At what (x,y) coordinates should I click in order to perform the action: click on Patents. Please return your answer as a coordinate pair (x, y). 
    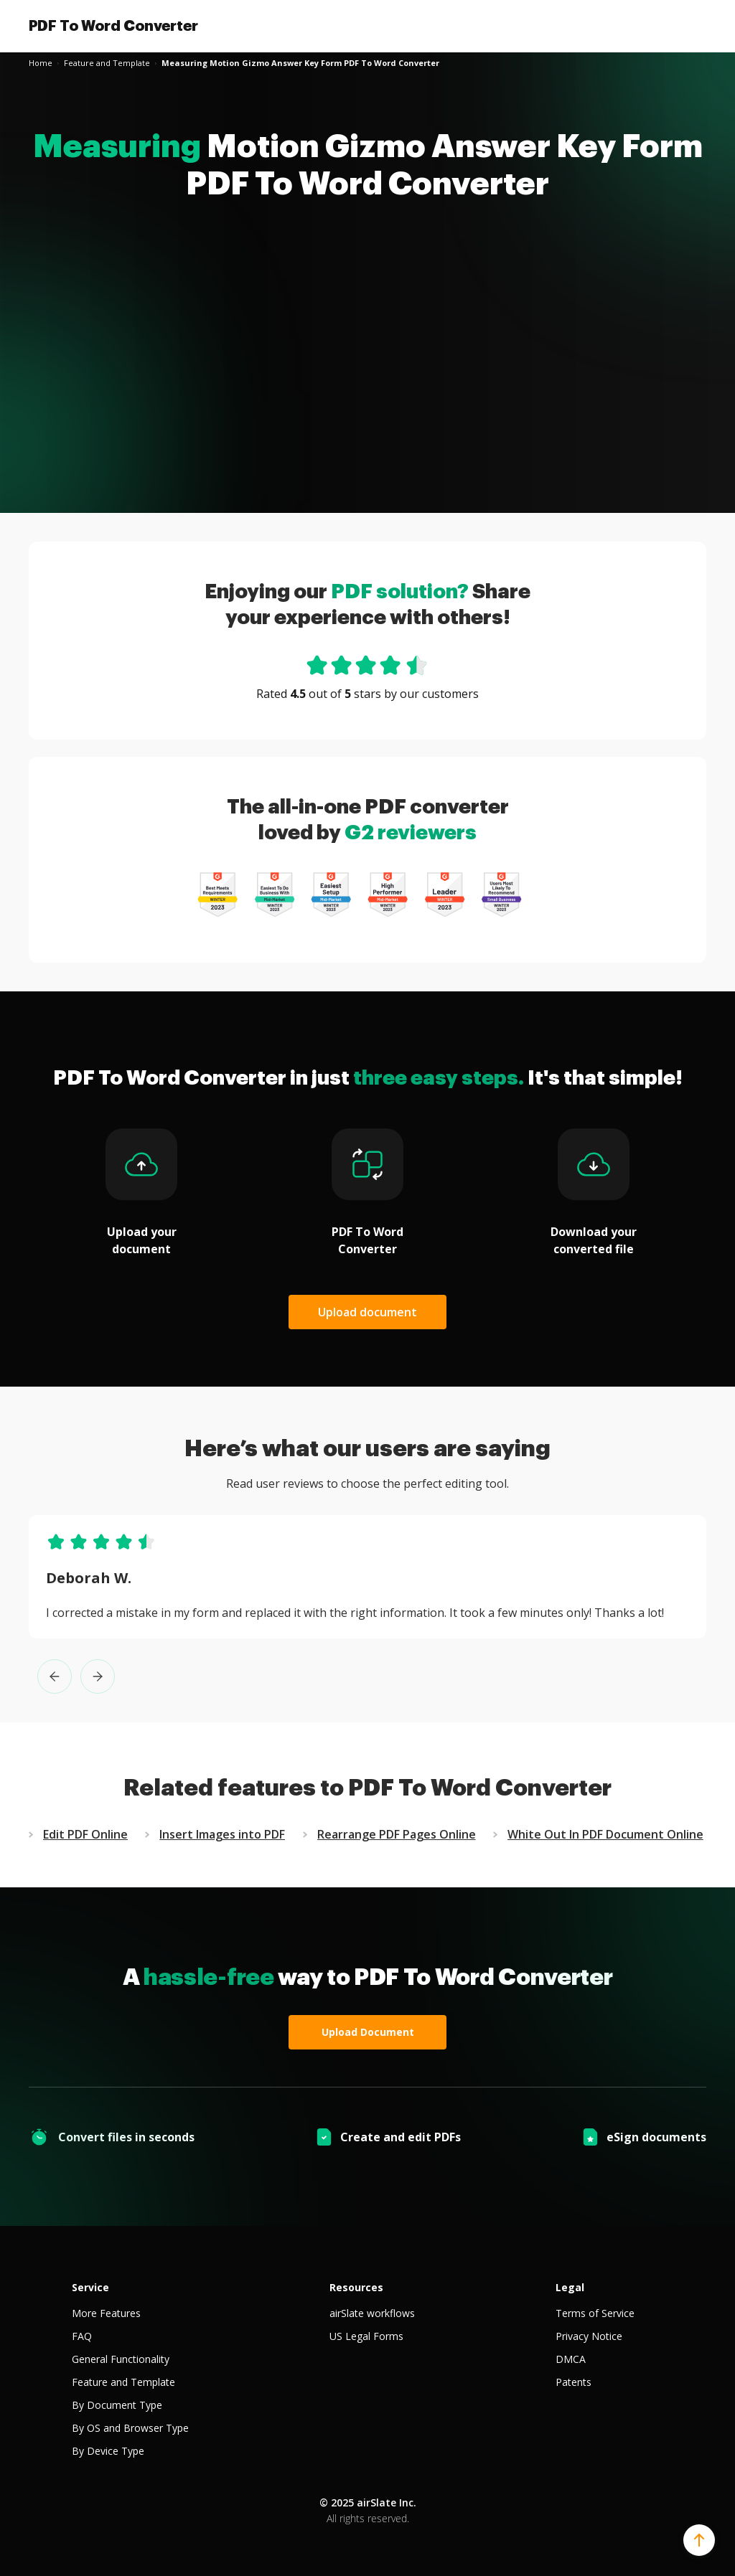
    Looking at the image, I should click on (573, 2382).